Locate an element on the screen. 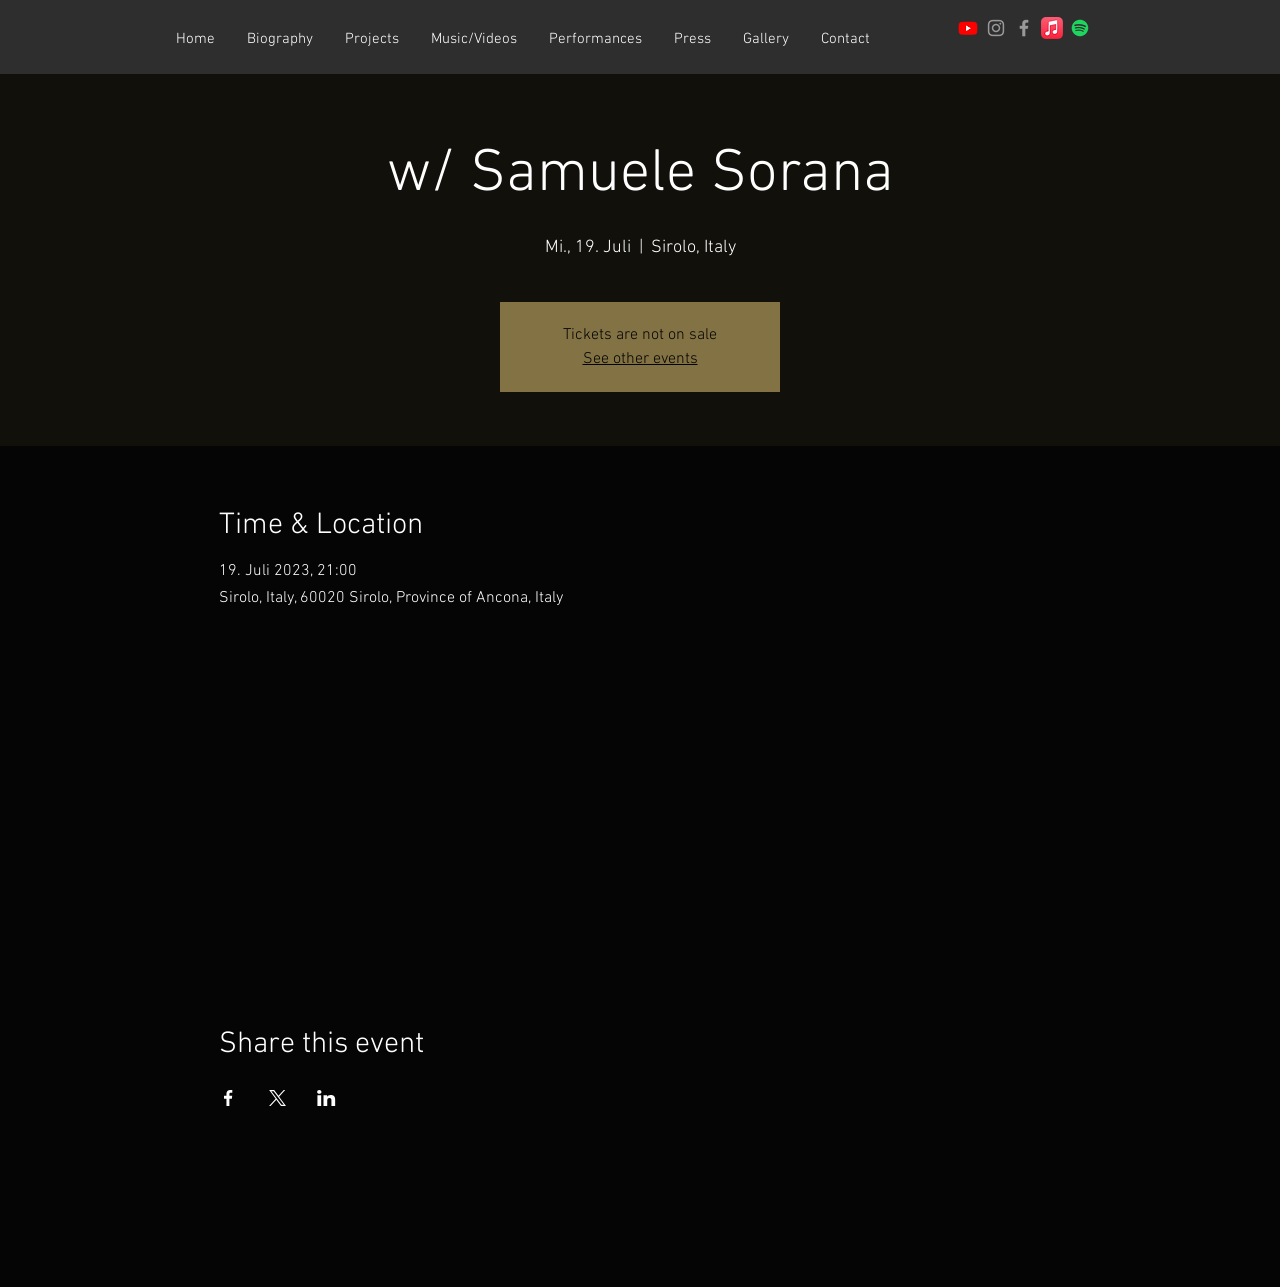 The height and width of the screenshot is (1287, 1280). [Share event on LinkedIn] is located at coordinates (326, 1098).